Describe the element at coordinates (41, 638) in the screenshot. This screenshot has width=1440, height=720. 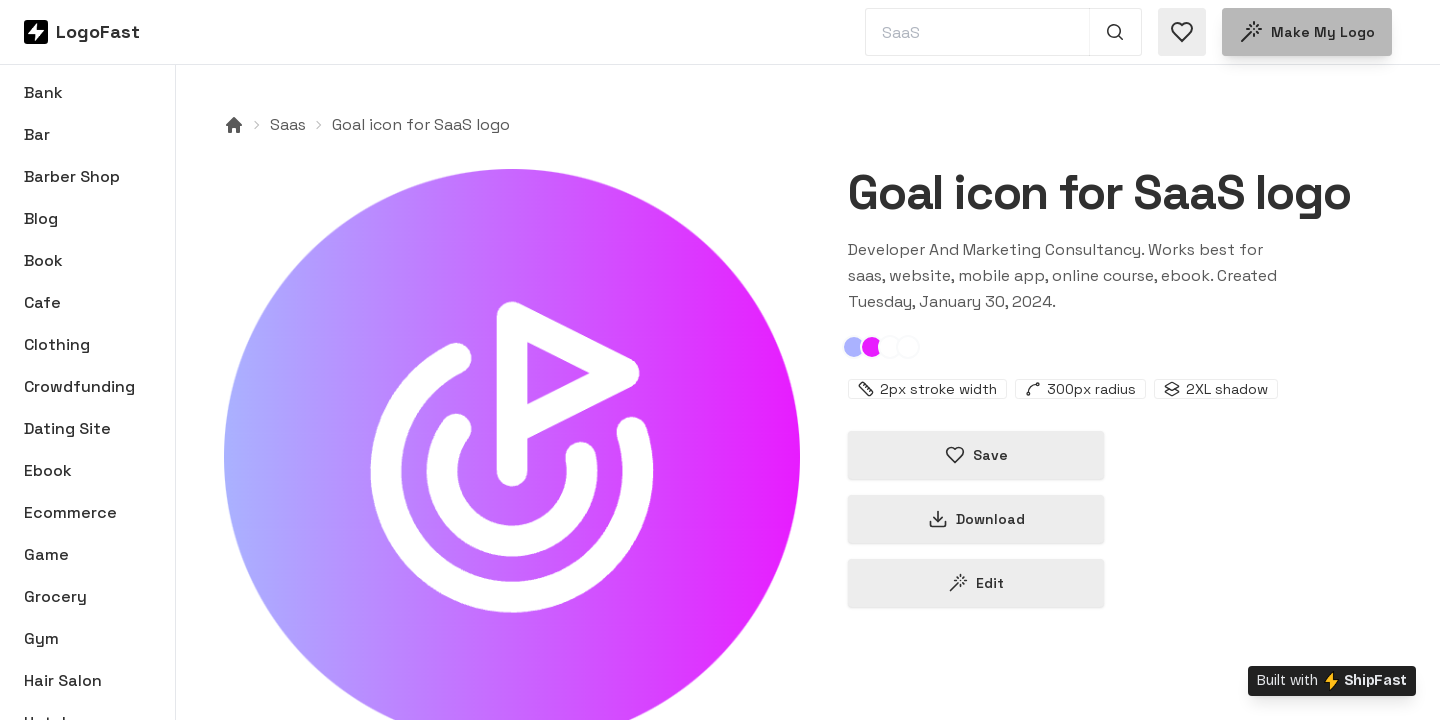
I see `Gym [Browse Gym logos]` at that location.